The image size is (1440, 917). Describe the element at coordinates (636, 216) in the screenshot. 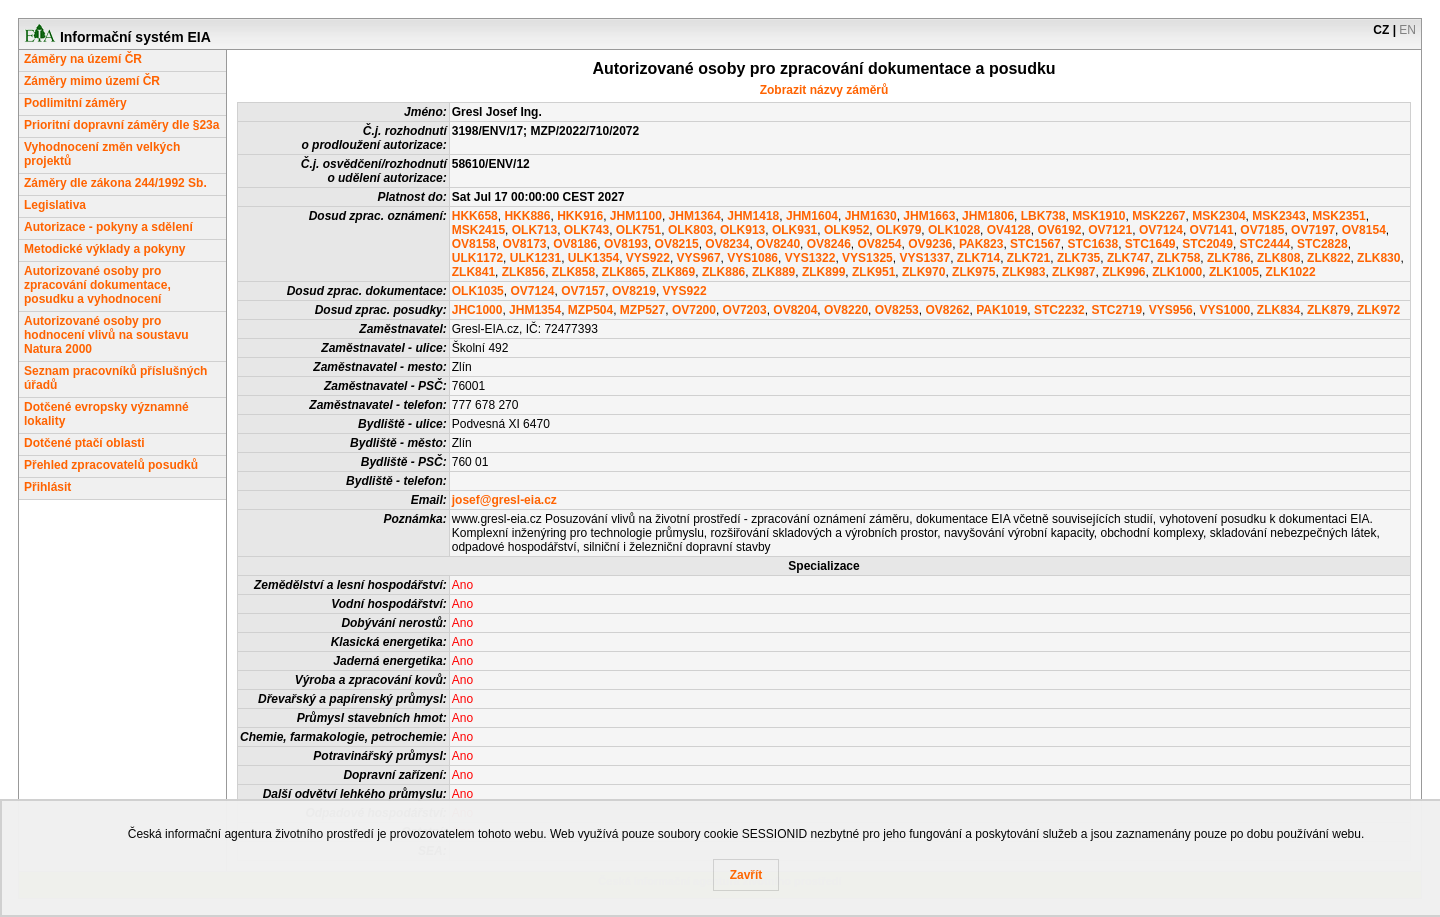

I see `JHM1100` at that location.